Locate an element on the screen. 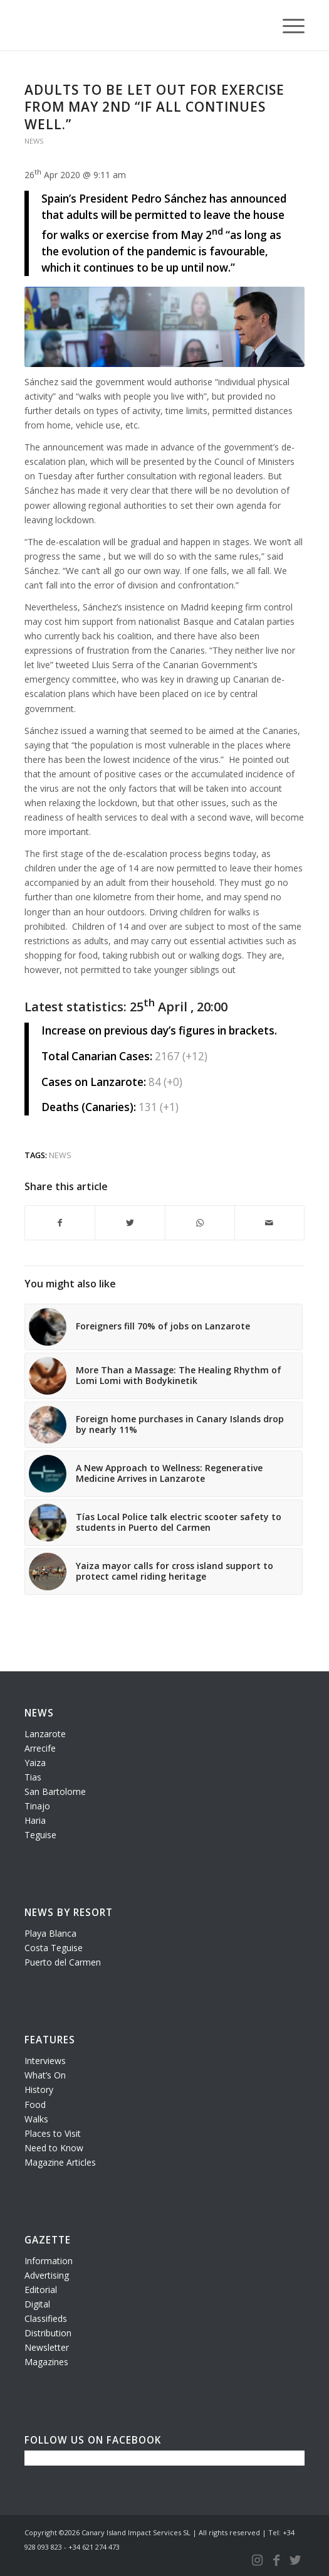 The image size is (329, 2576). [Share on WhatsApp] is located at coordinates (199, 1223).